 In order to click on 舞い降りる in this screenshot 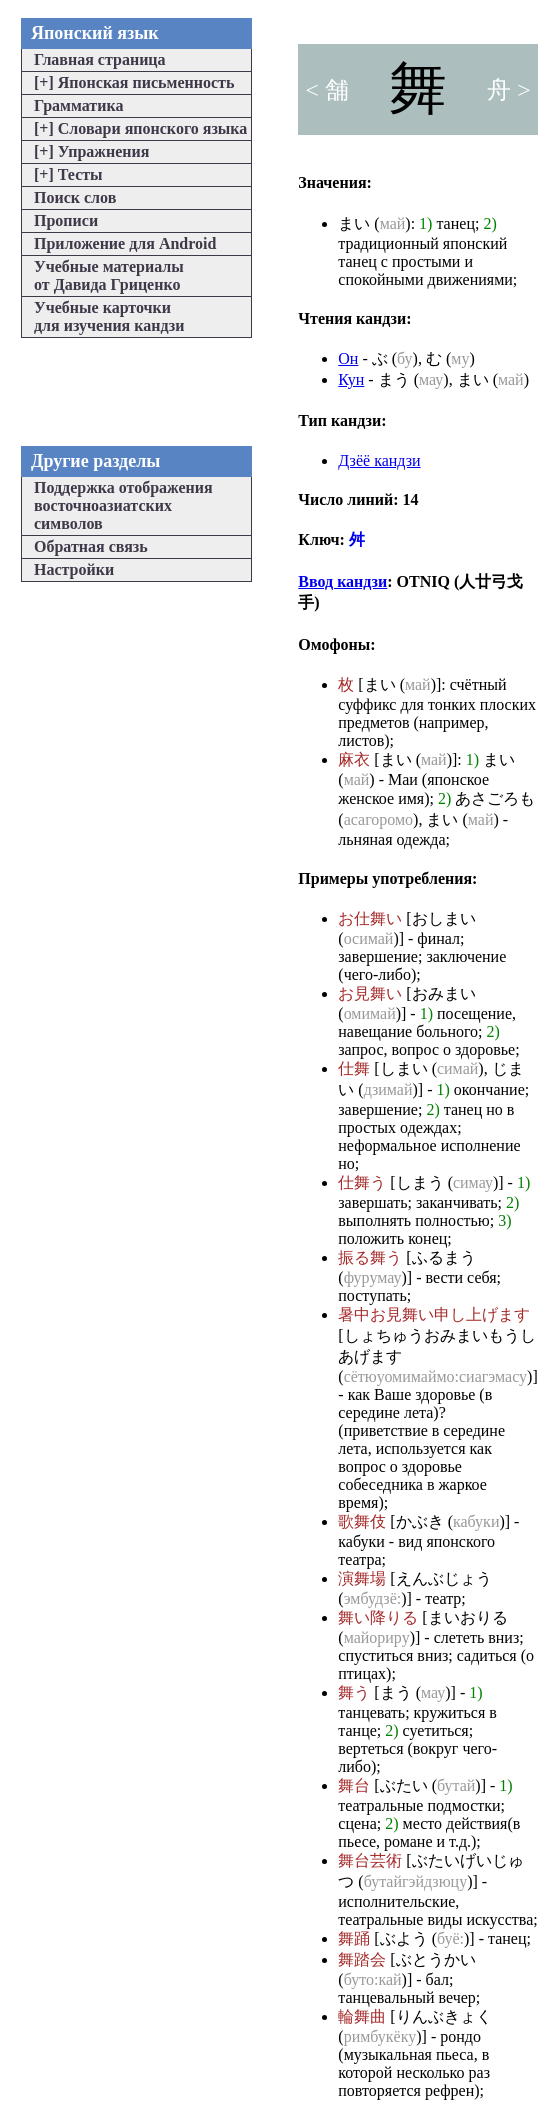, I will do `click(378, 1617)`.